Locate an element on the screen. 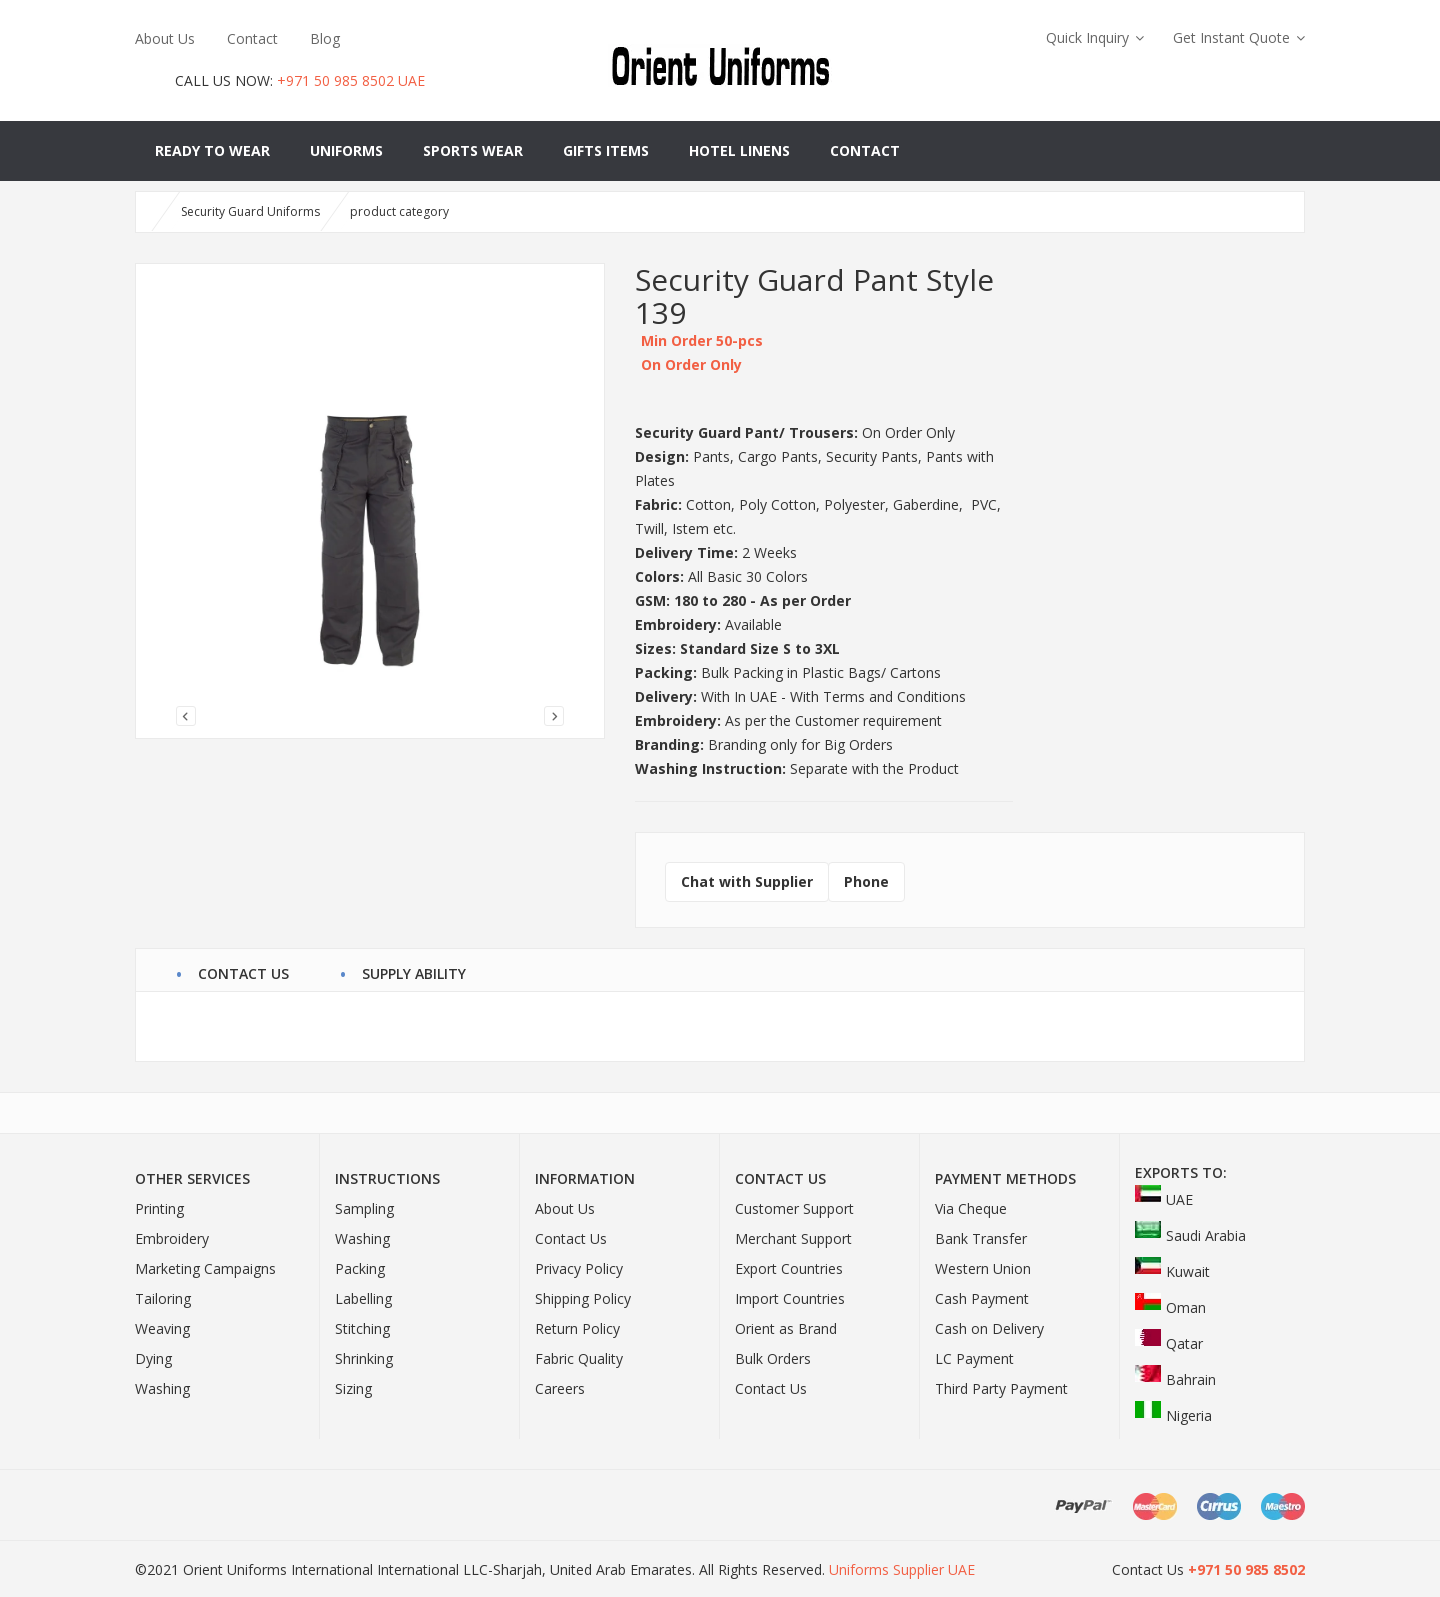 The image size is (1440, 1597). Uniforms is located at coordinates (346, 150).